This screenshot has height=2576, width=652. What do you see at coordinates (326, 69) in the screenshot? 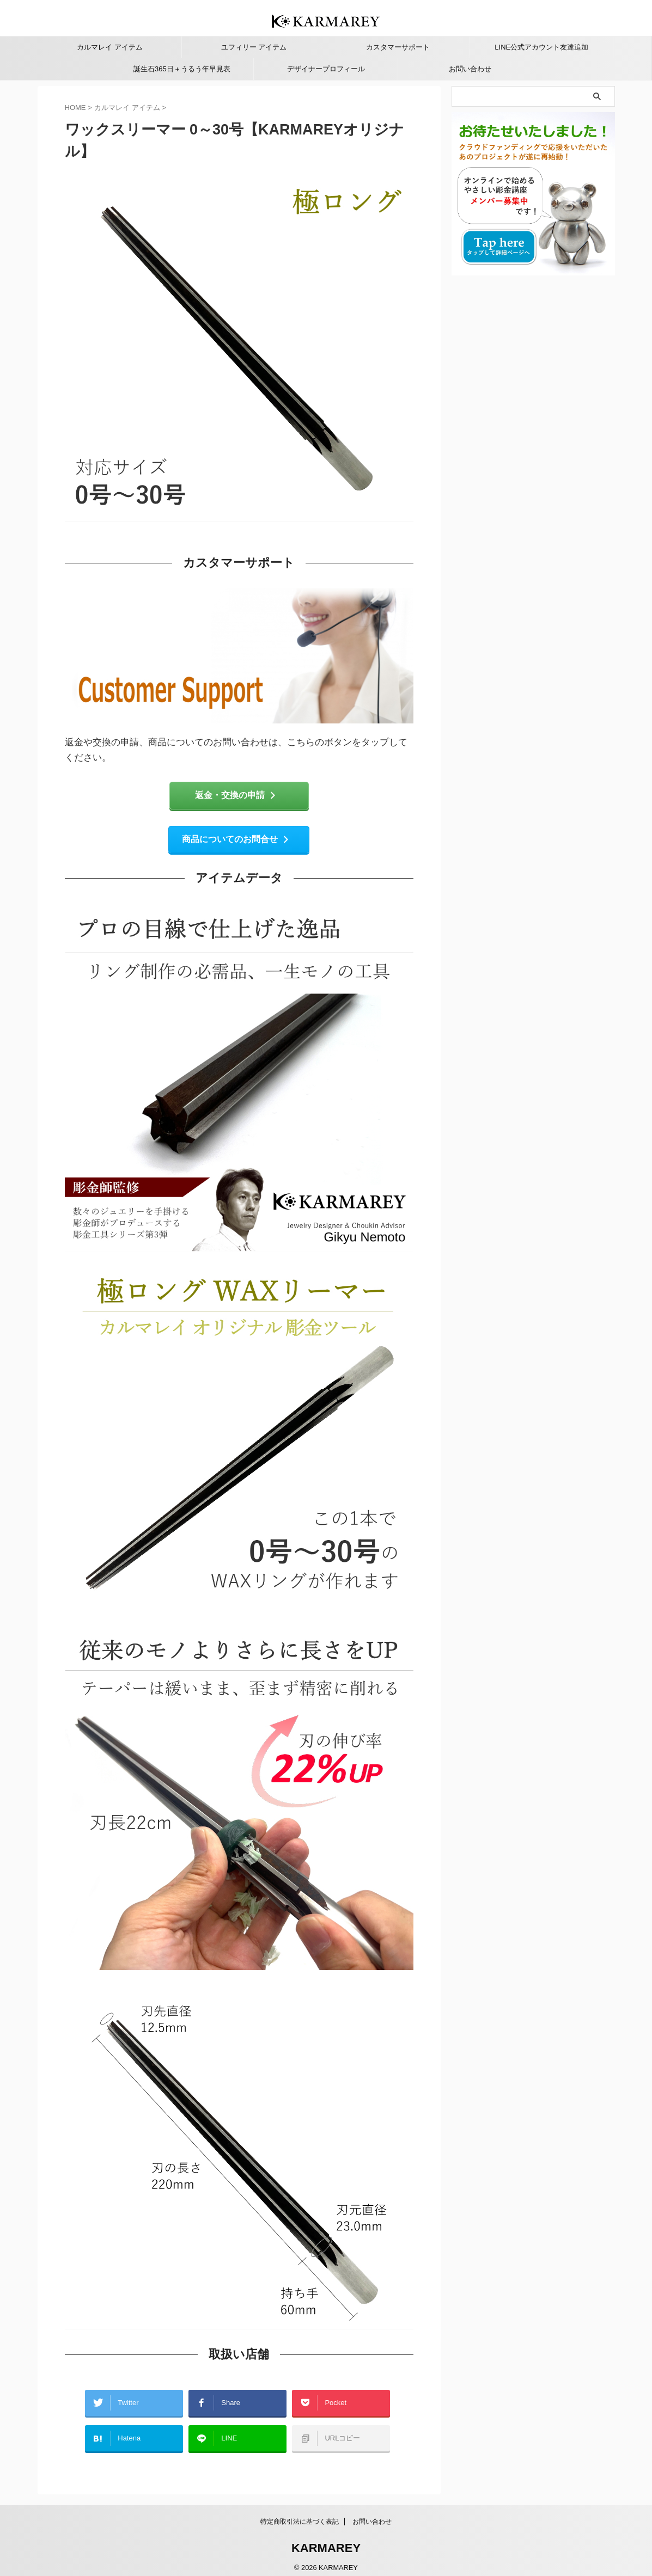
I see `デザイナープロフィール` at bounding box center [326, 69].